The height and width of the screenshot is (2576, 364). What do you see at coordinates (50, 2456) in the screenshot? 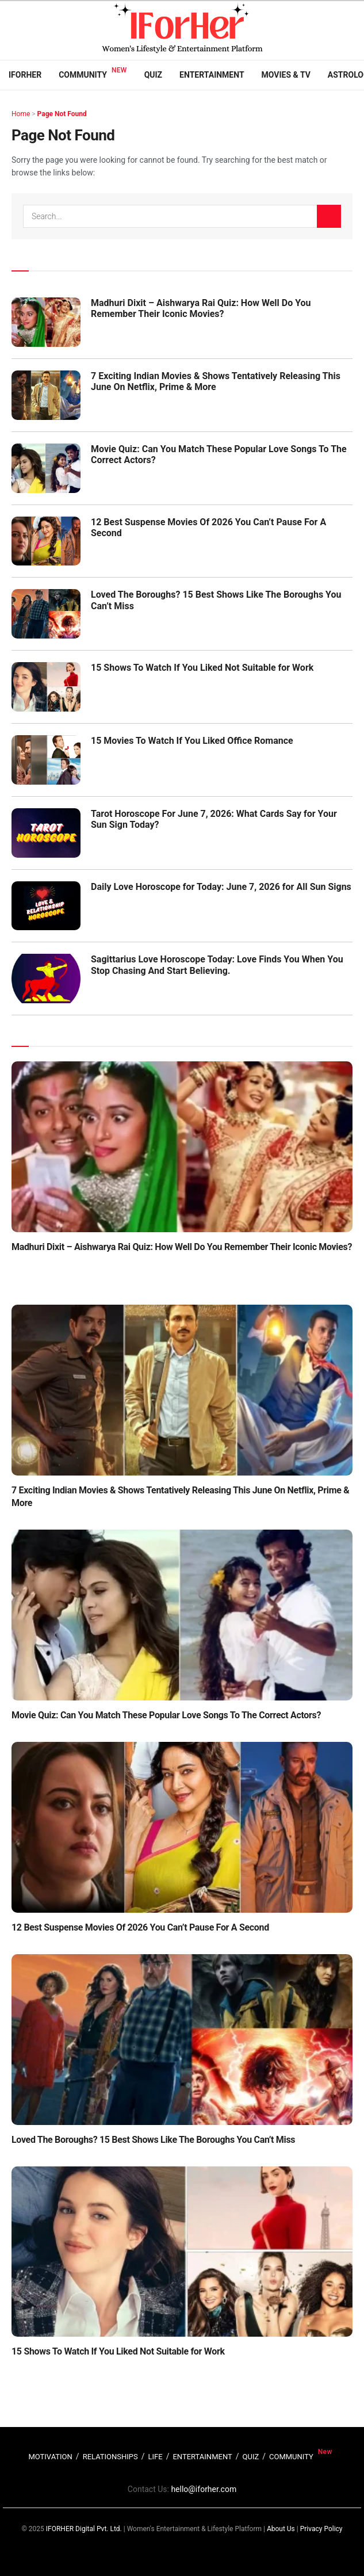
I see `MOTIVATION` at bounding box center [50, 2456].